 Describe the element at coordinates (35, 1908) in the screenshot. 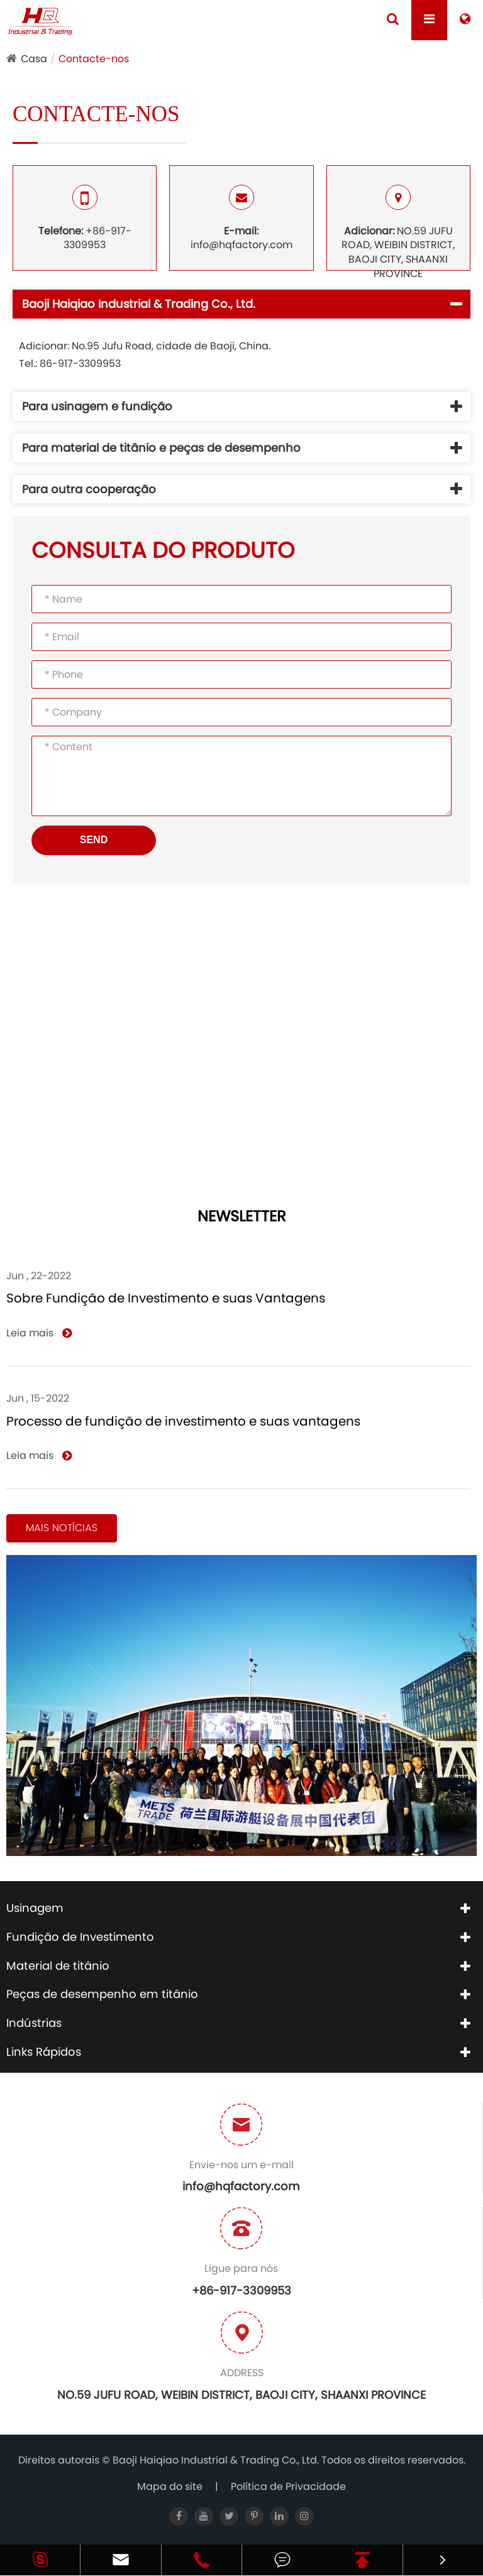

I see `Usinagem` at that location.